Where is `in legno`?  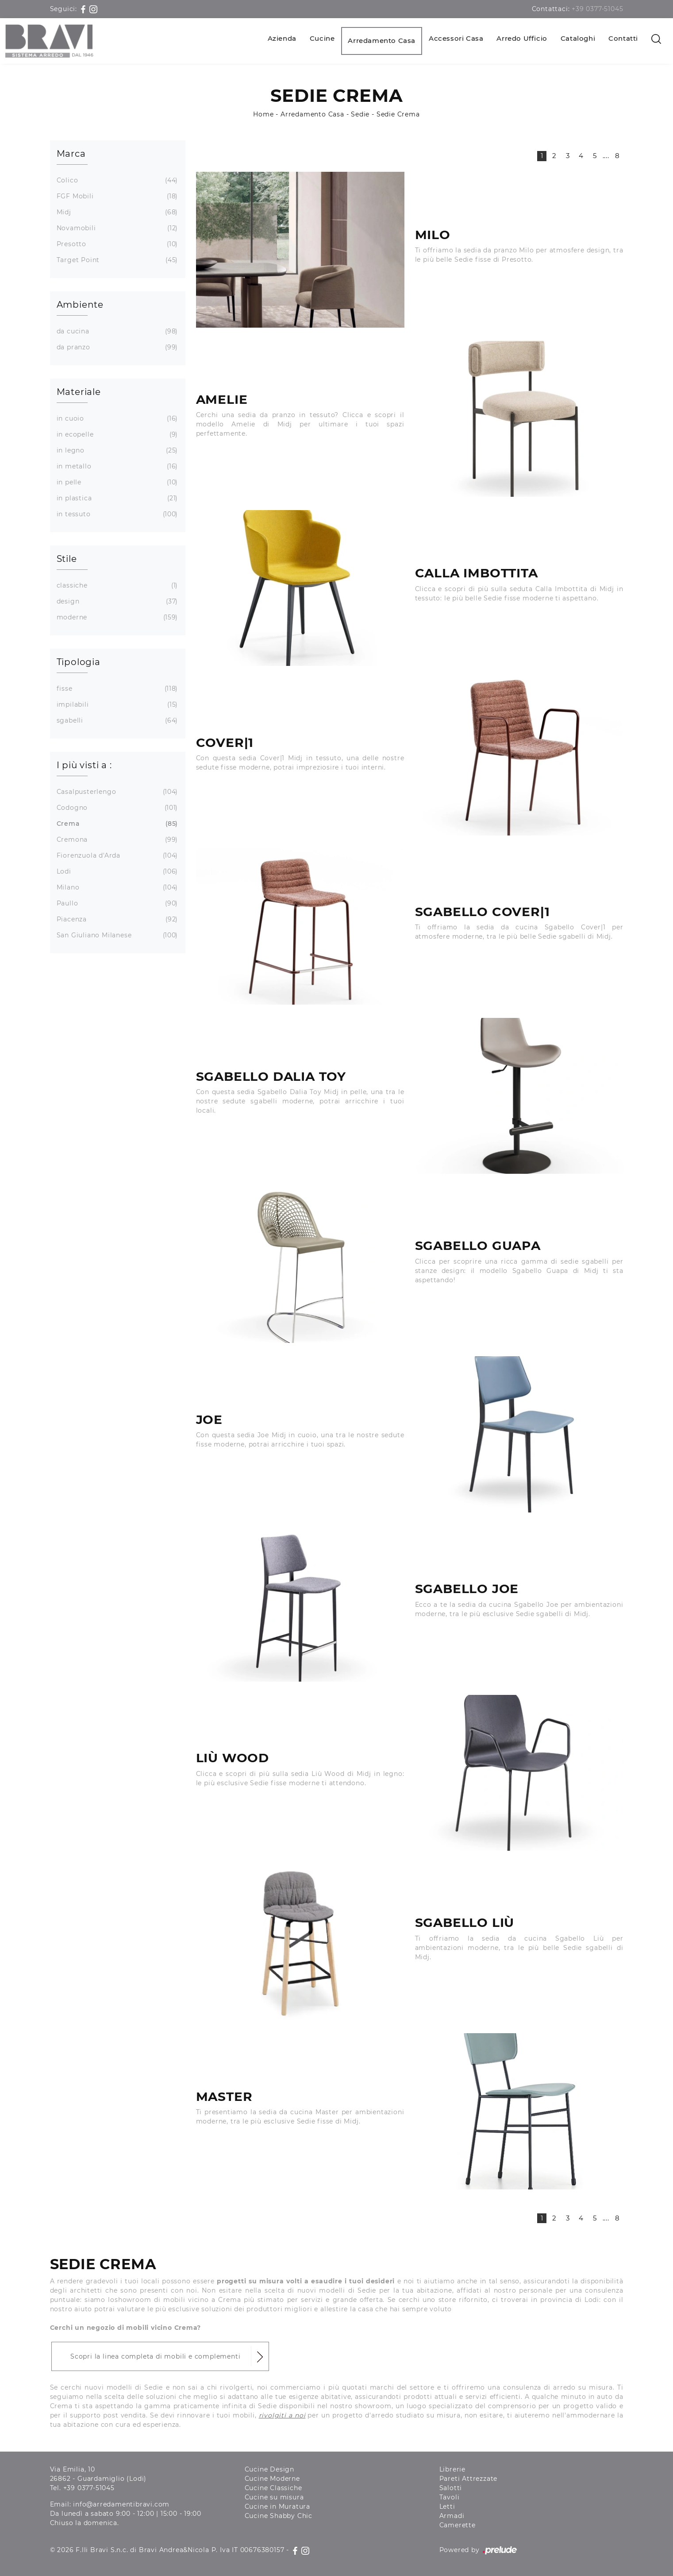 in legno is located at coordinates (116, 450).